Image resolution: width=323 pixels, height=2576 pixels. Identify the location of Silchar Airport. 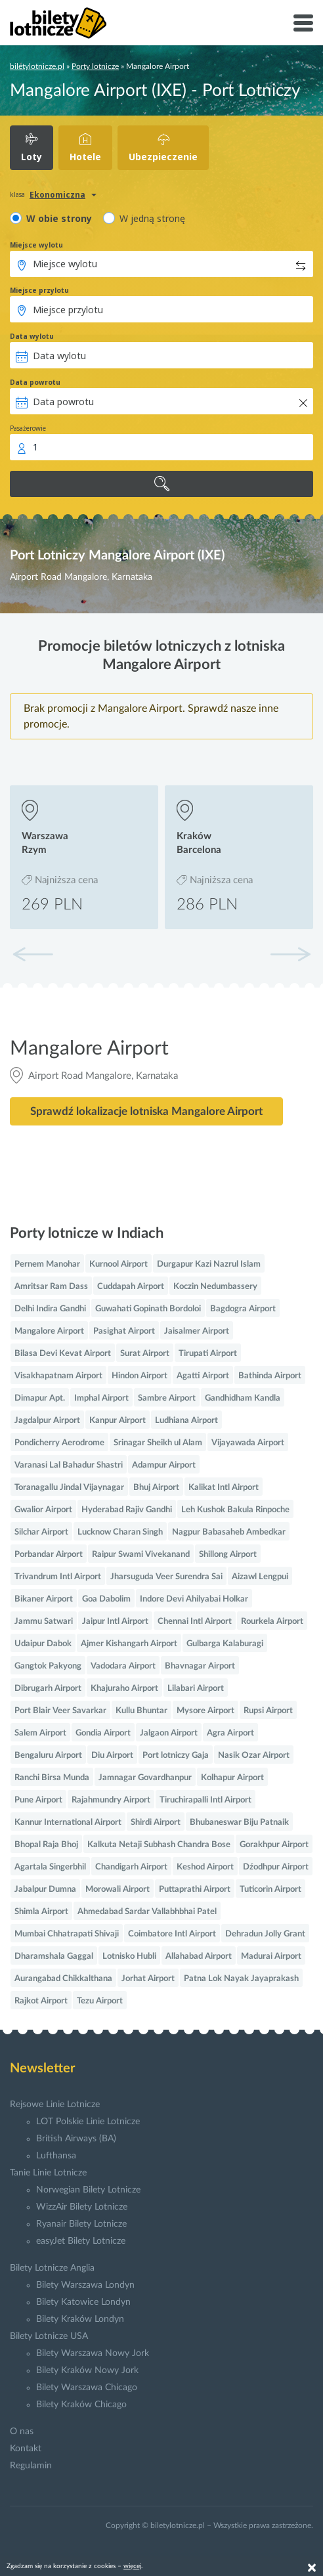
(41, 1532).